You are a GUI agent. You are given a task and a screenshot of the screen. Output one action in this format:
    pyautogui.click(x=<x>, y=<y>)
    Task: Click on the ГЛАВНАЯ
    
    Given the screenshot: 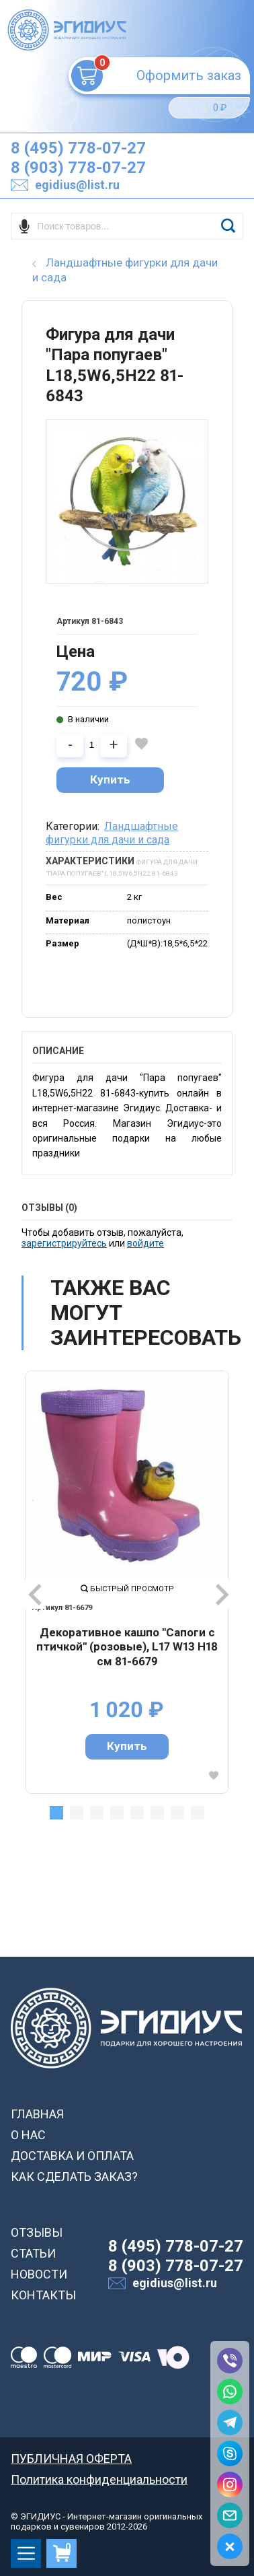 What is the action you would take?
    pyautogui.click(x=37, y=2114)
    